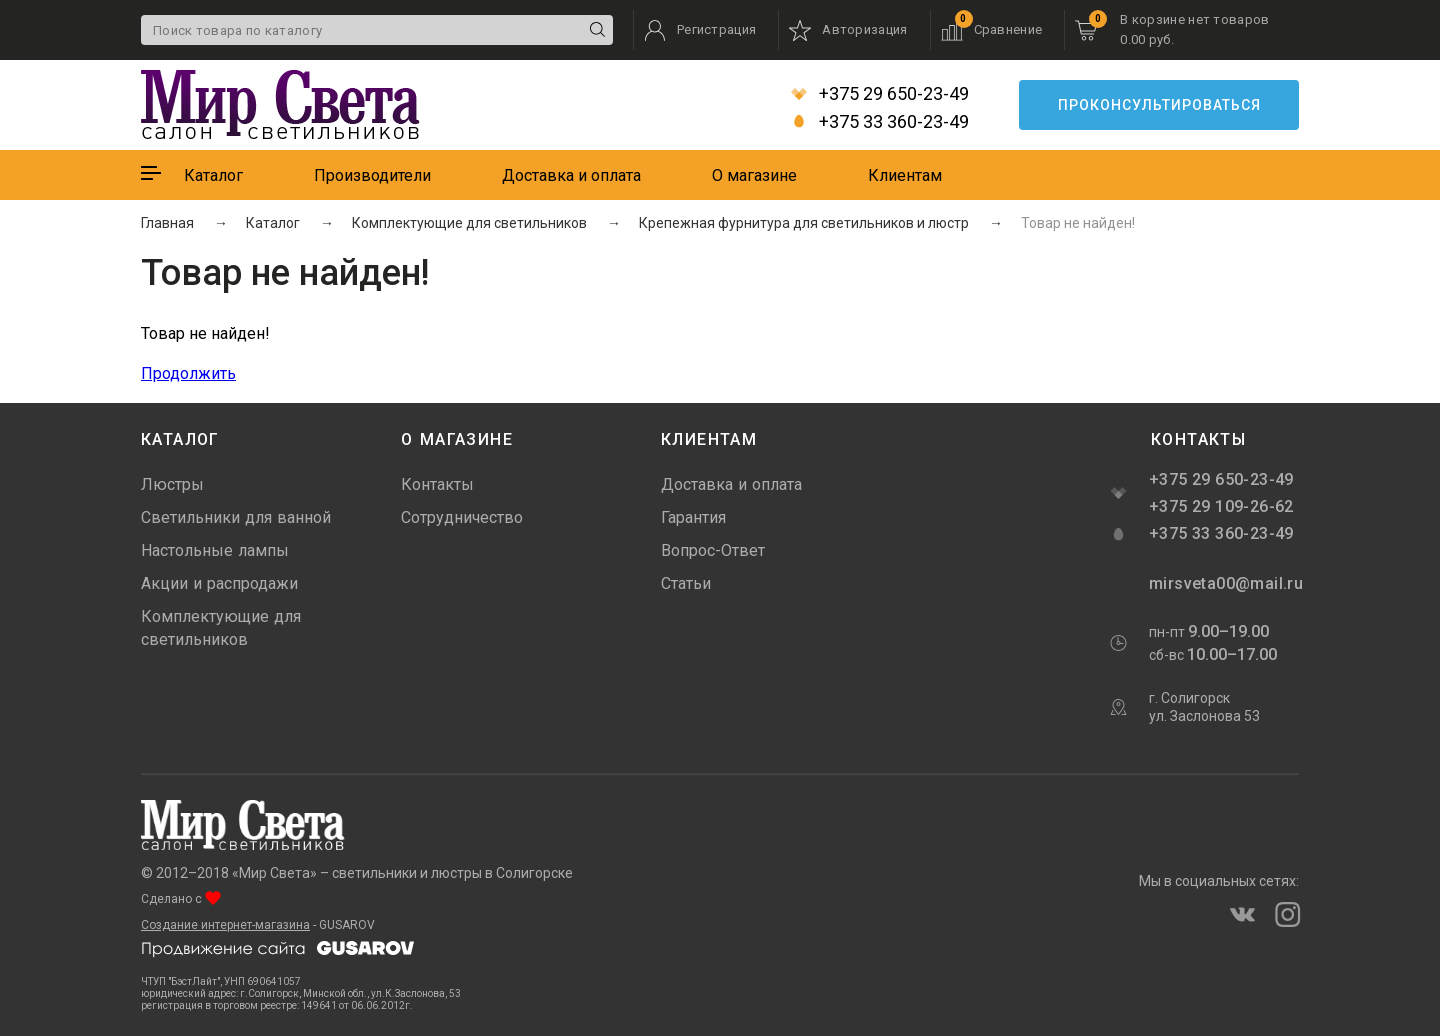  Describe the element at coordinates (880, 94) in the screenshot. I see `+375 29 650-23-49` at that location.